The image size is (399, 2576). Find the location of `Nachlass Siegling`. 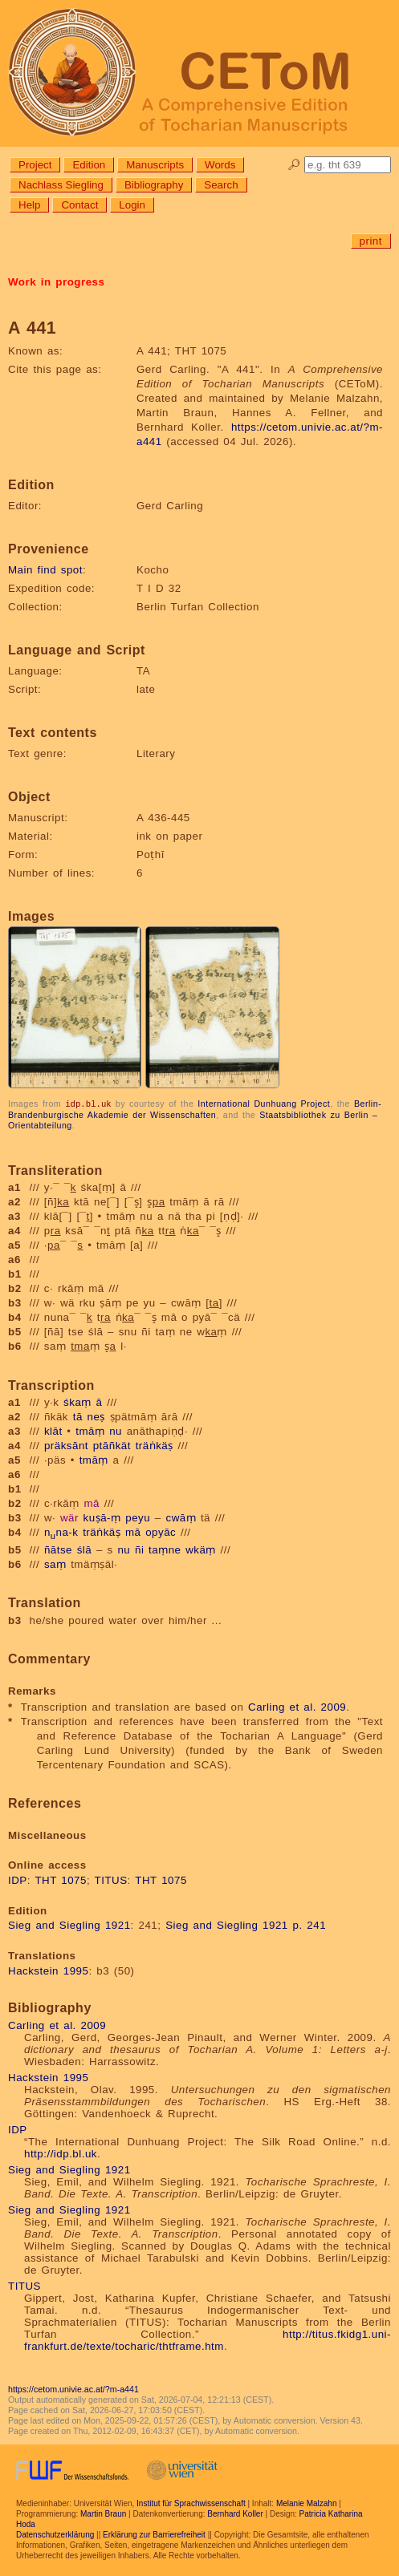

Nachlass Siegling is located at coordinates (61, 185).